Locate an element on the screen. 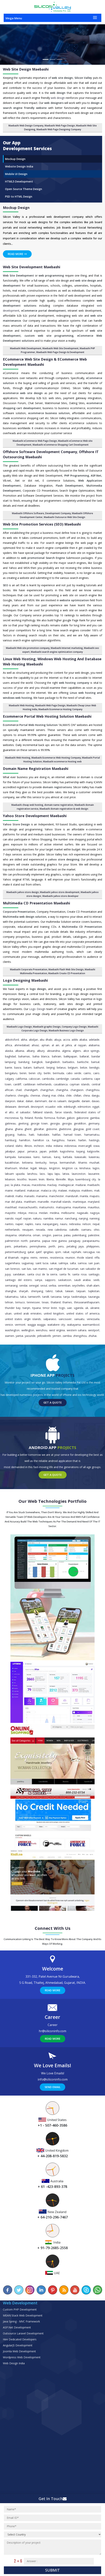 Image resolution: width=105 pixels, height=2576 pixels. Belize is located at coordinates (83, 1067).